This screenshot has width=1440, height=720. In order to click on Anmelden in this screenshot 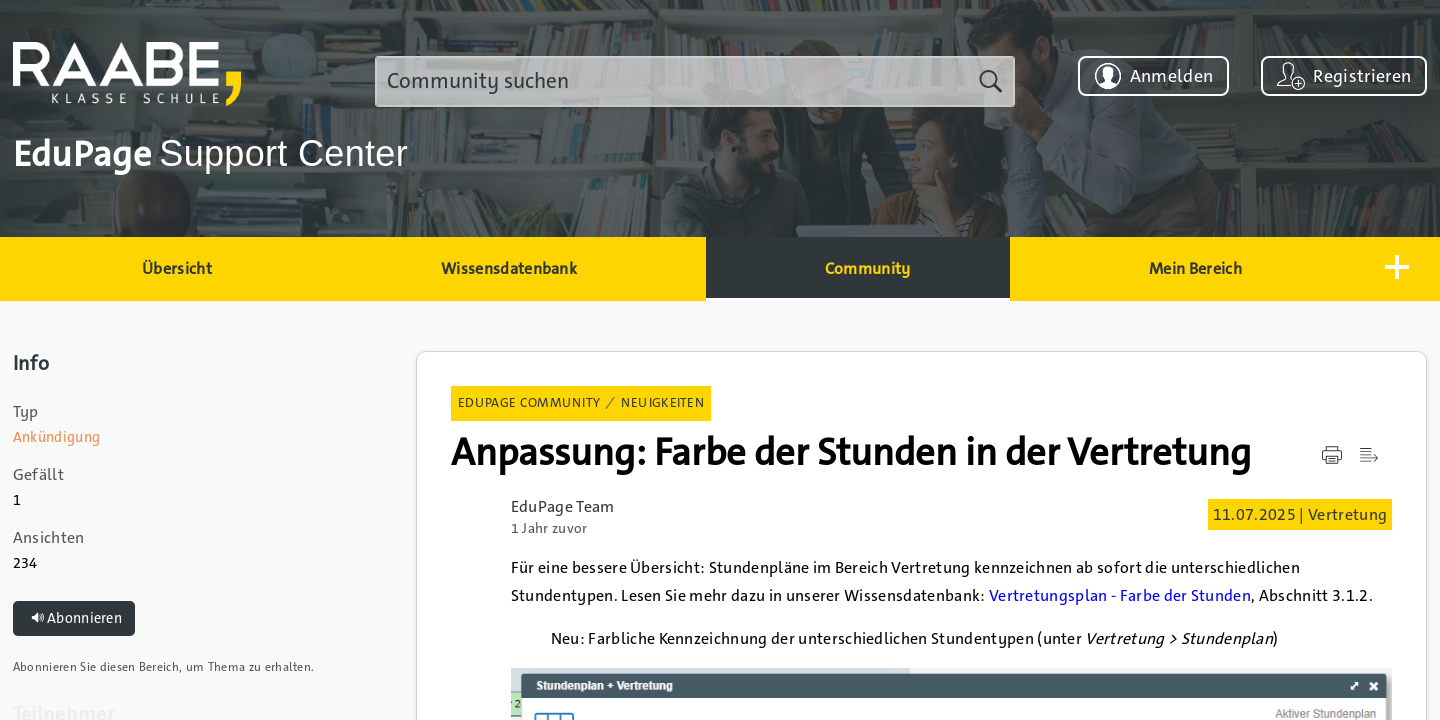, I will do `click(1172, 76)`.